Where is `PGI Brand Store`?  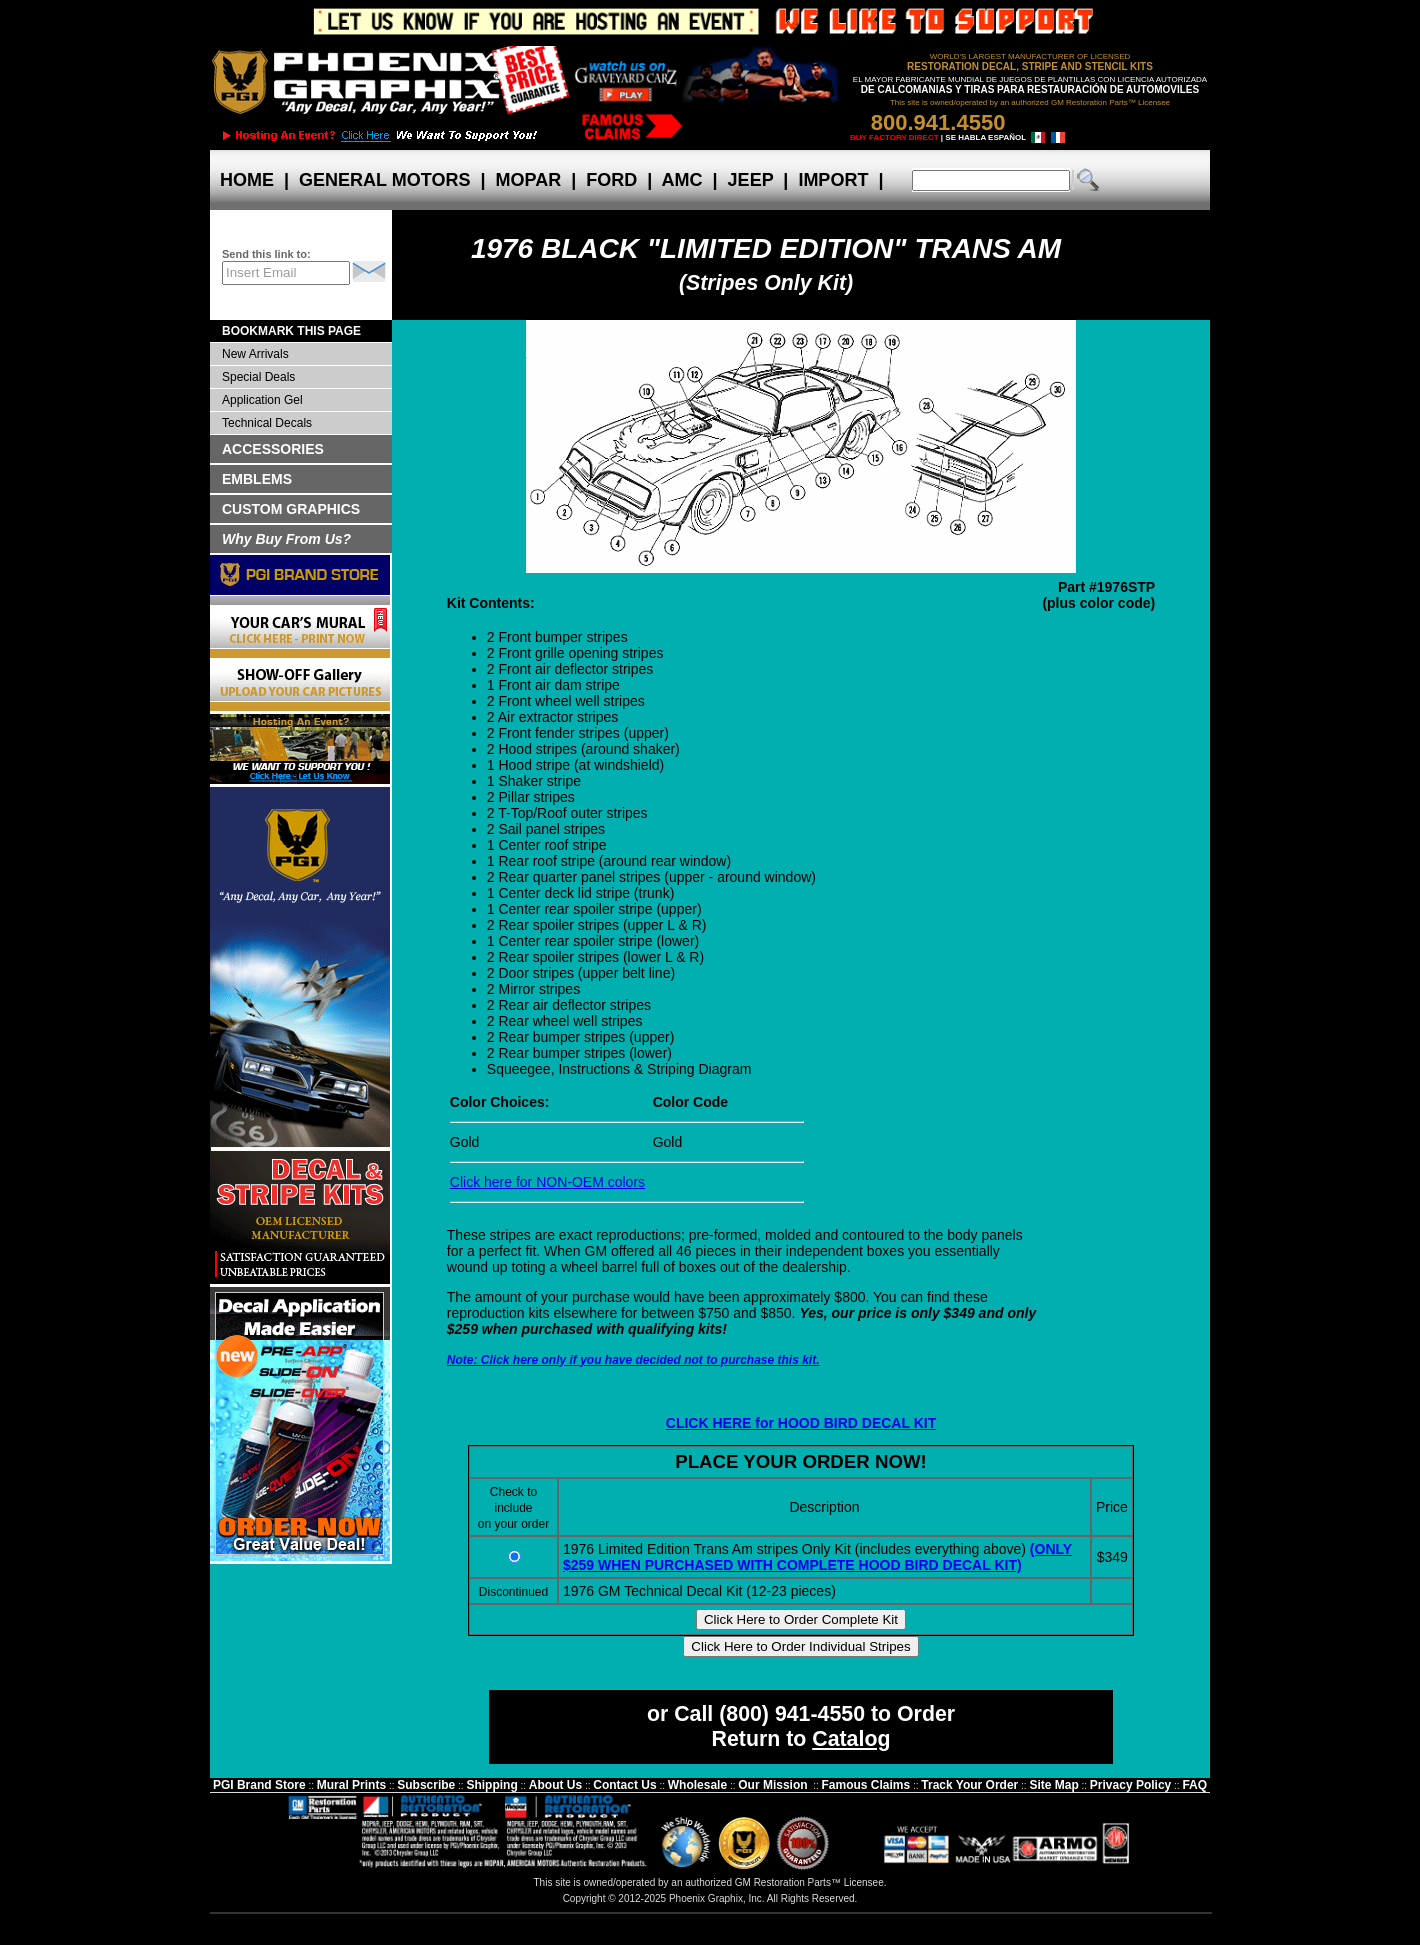 PGI Brand Store is located at coordinates (259, 1785).